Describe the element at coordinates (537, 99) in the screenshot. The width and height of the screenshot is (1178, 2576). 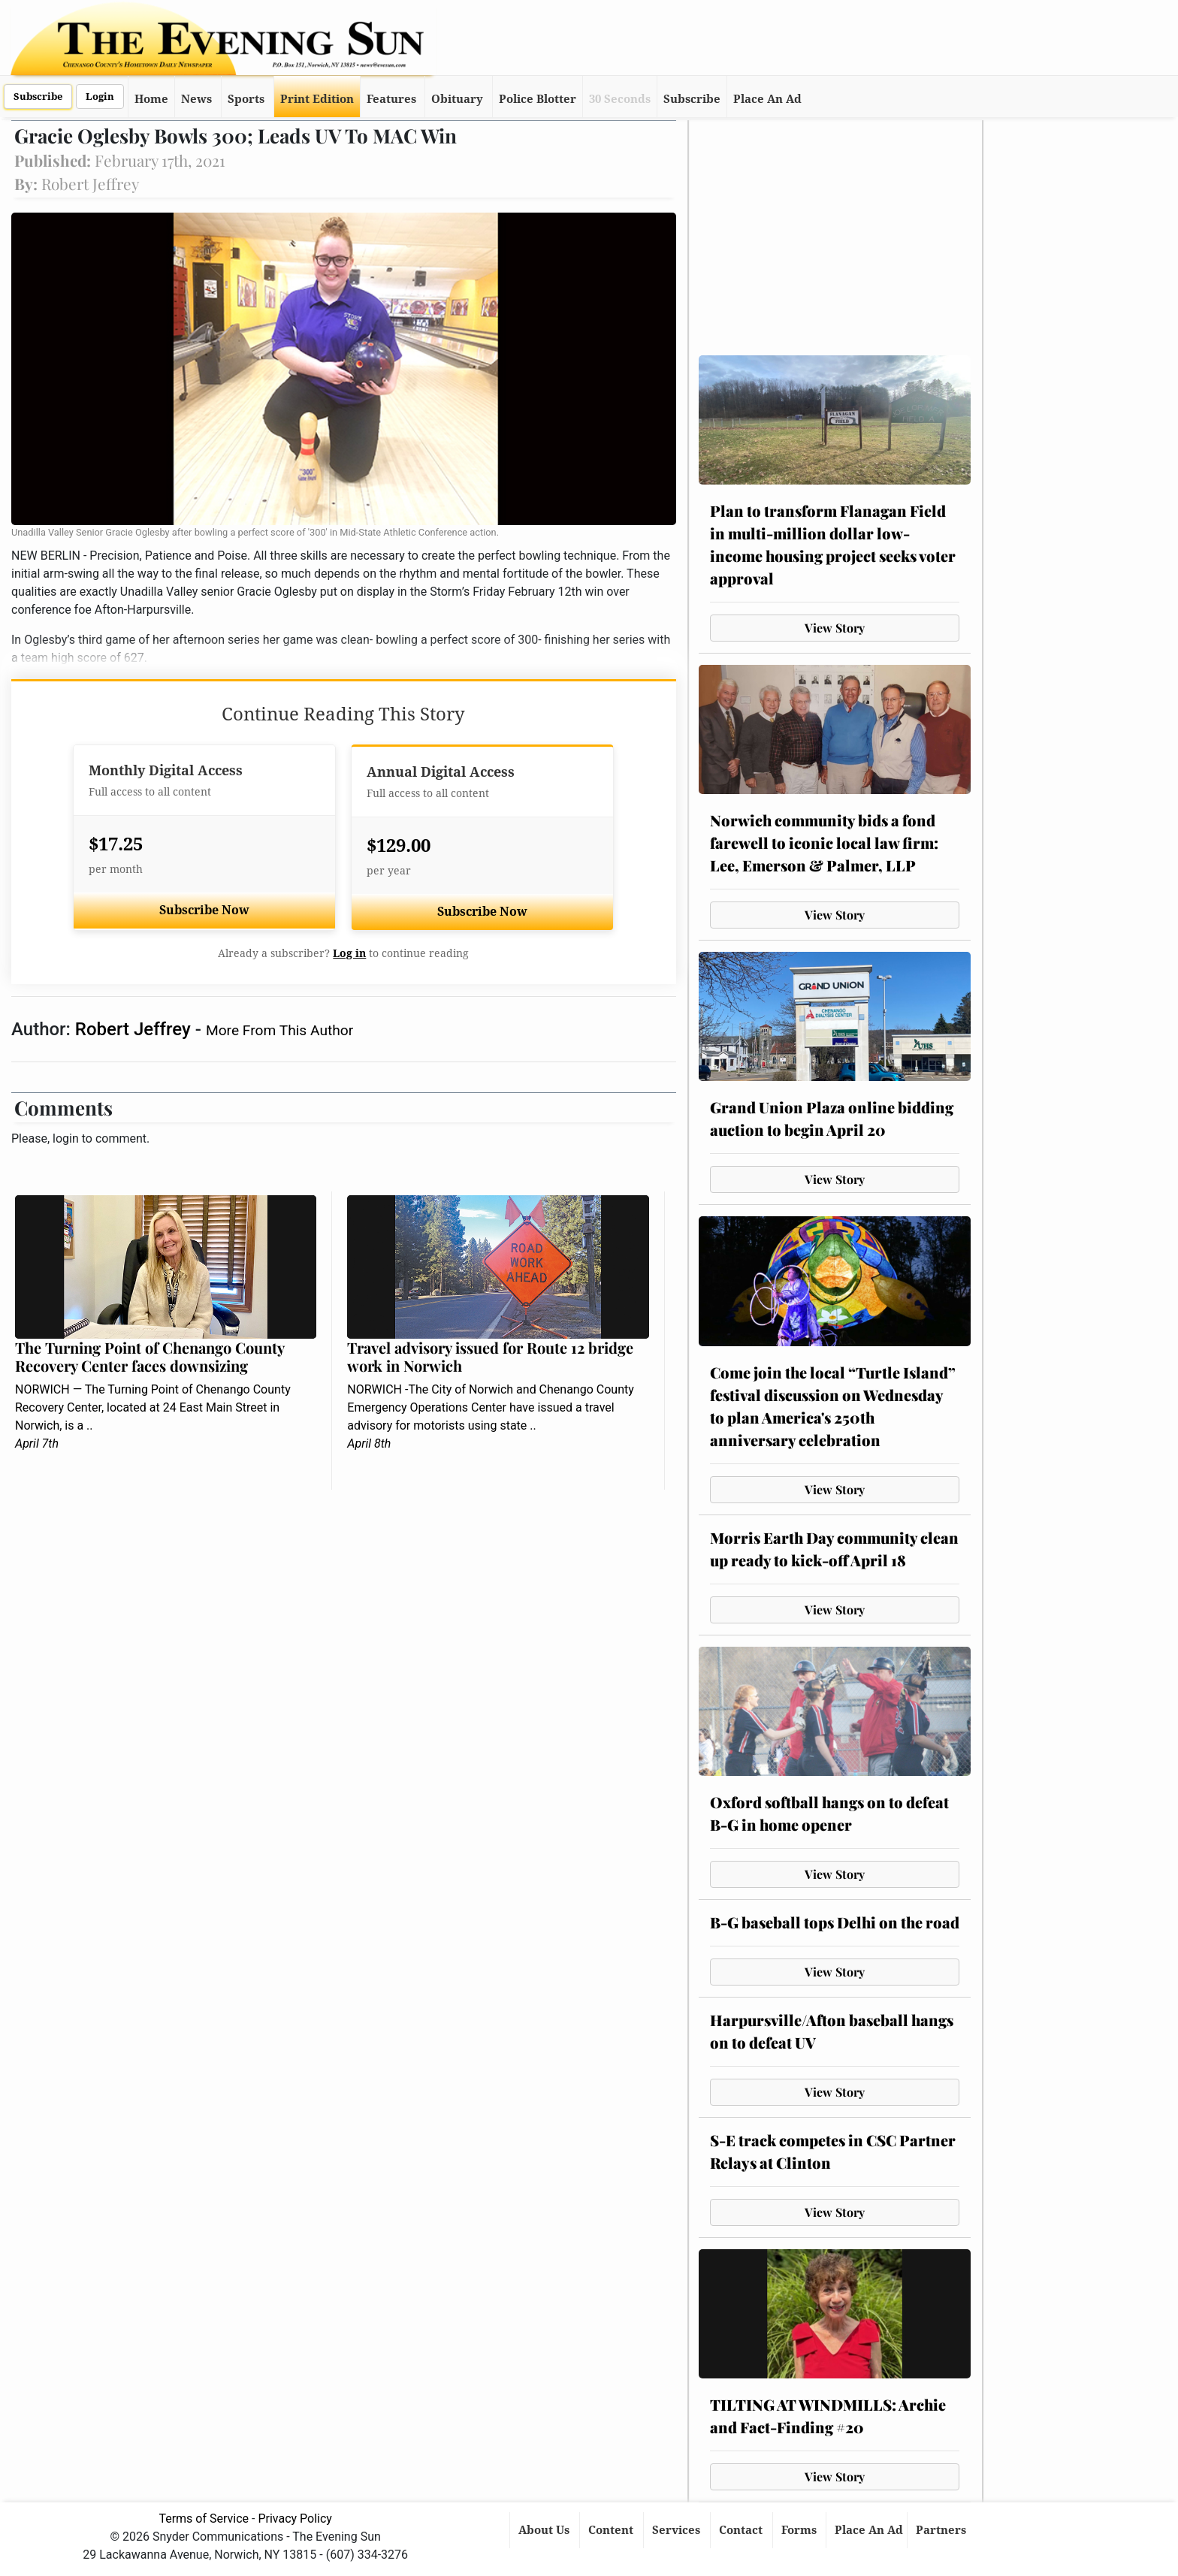
I see `Police Blotter` at that location.